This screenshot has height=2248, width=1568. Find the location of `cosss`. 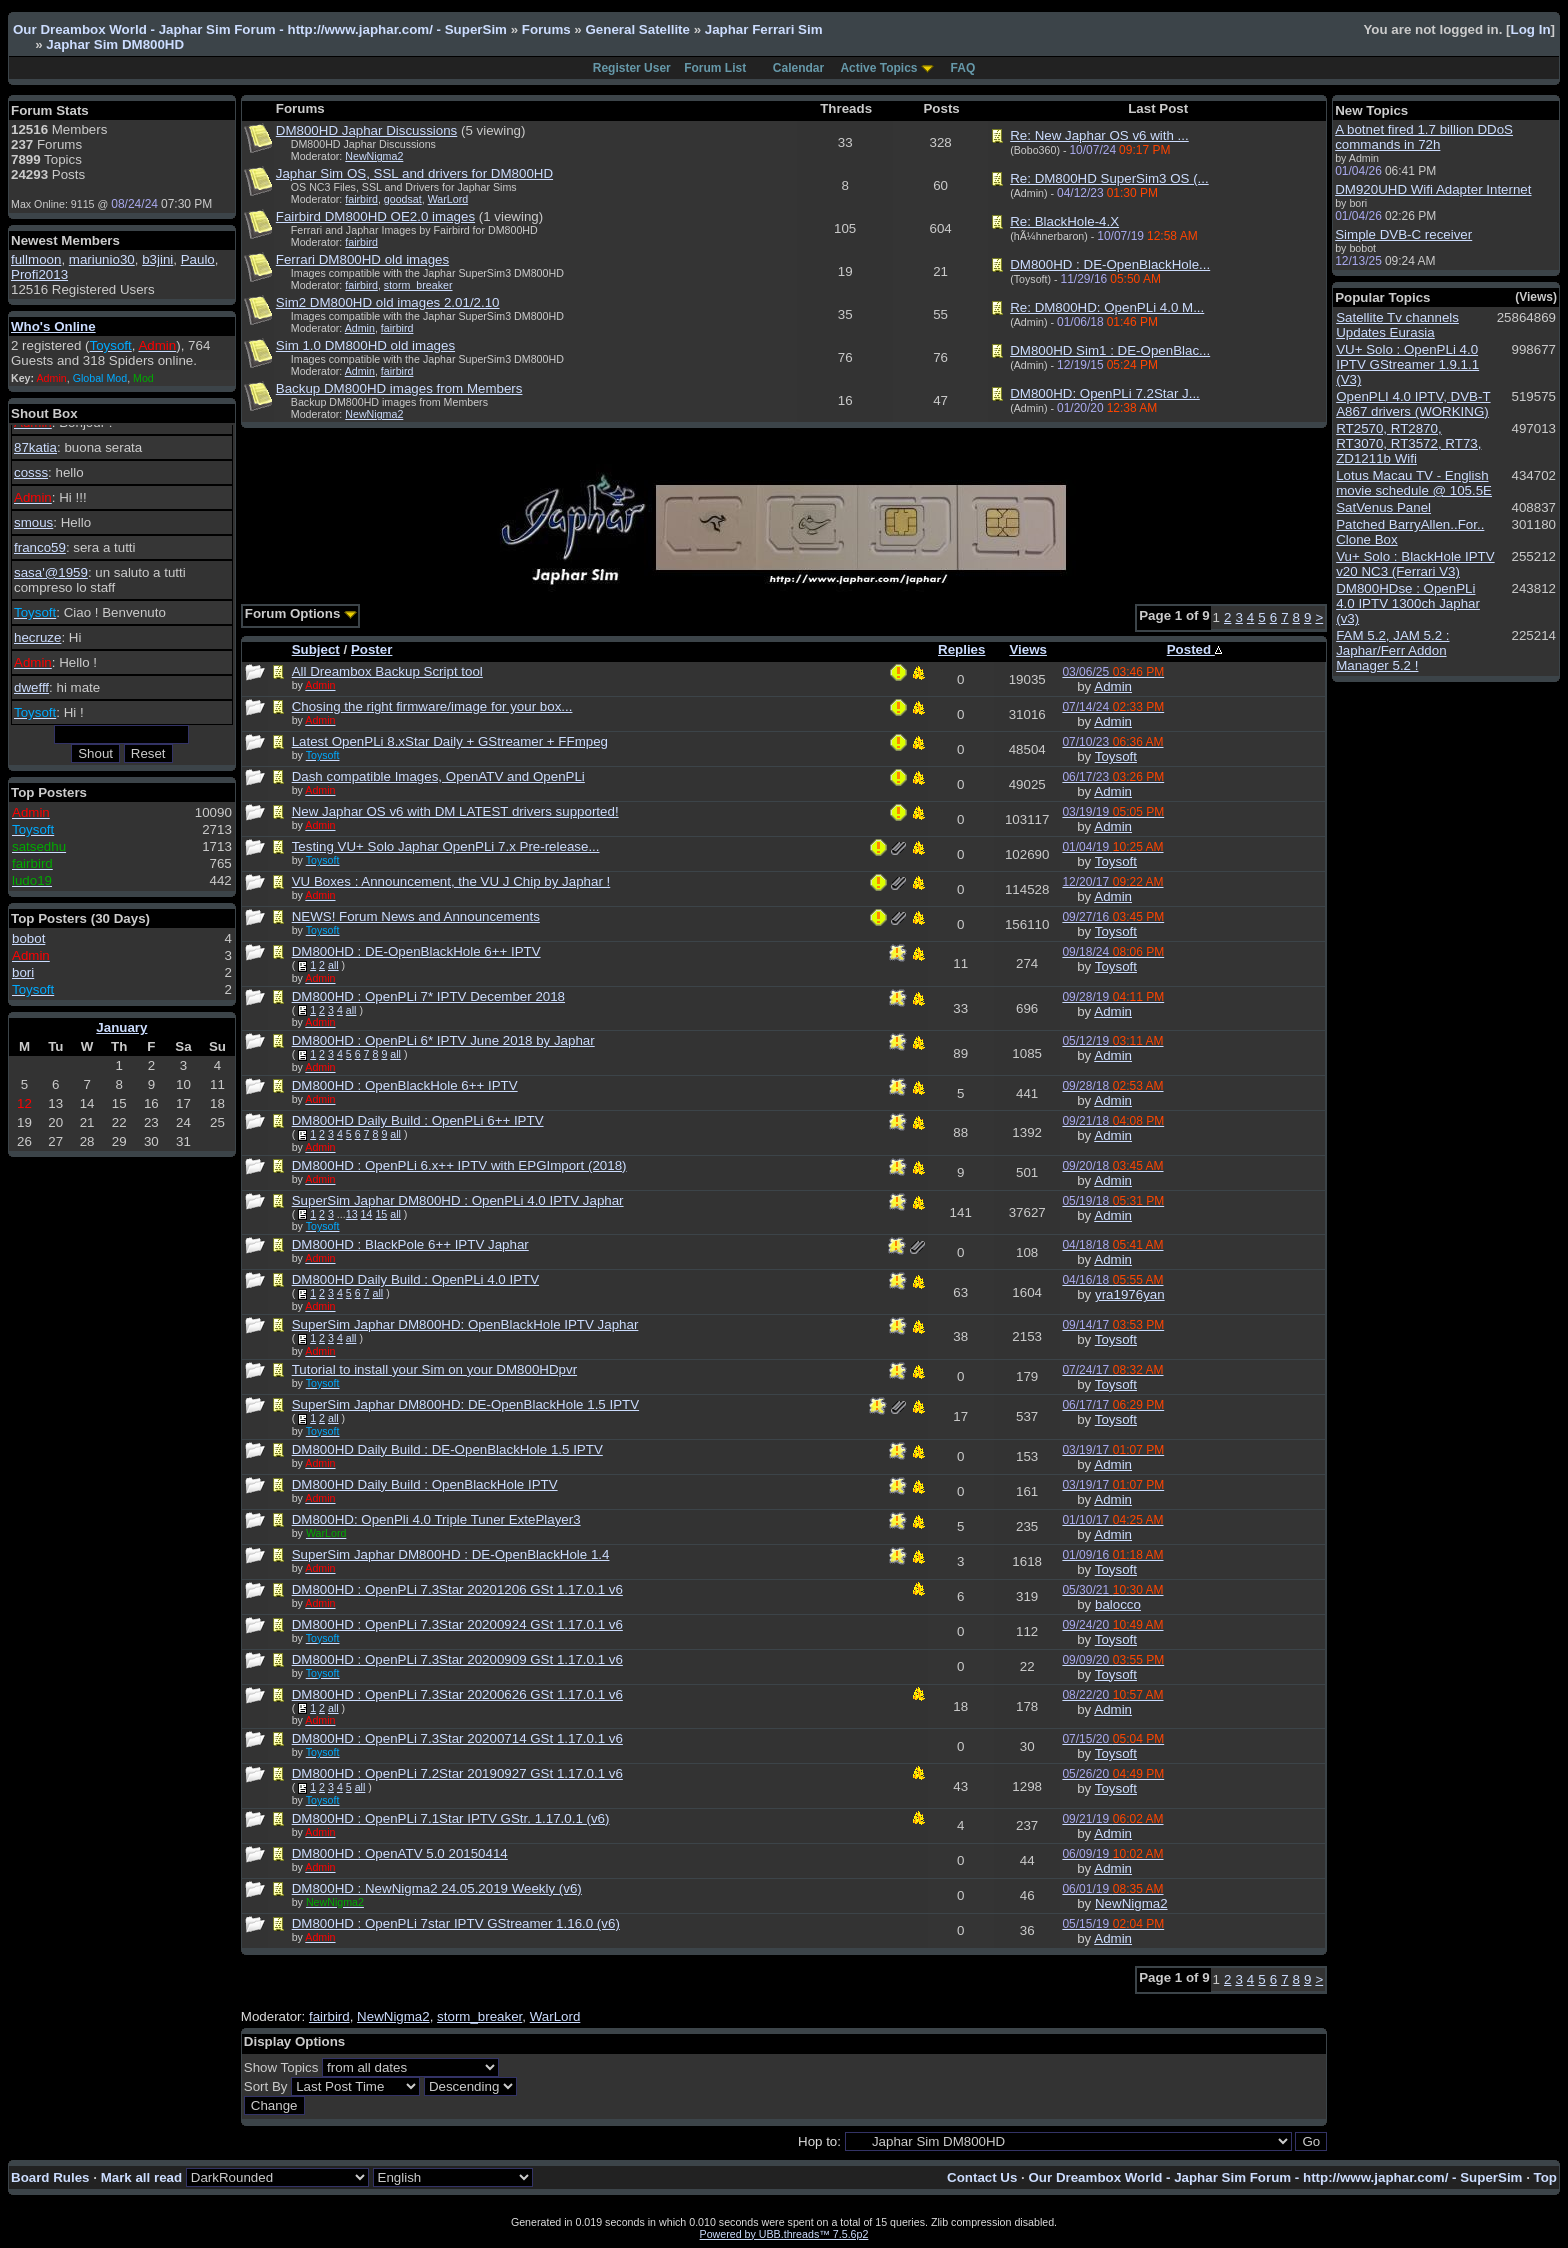

cosss is located at coordinates (31, 472).